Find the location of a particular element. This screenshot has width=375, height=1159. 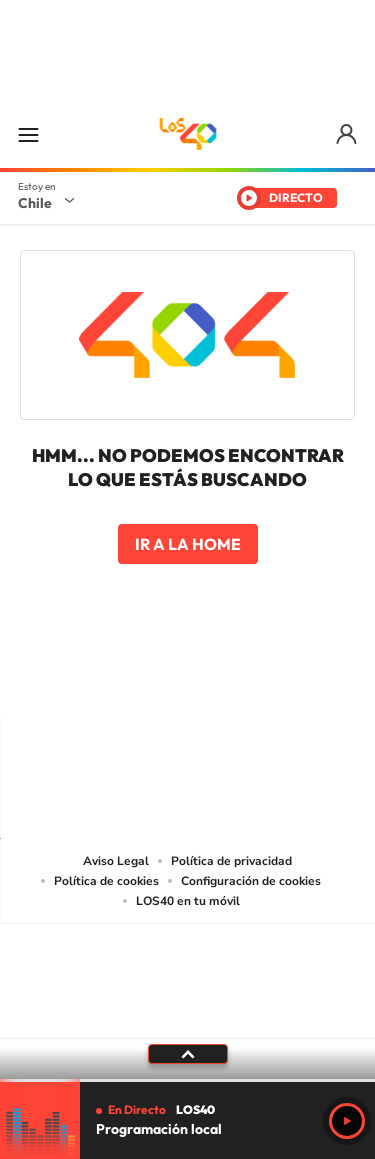

Política de cookies is located at coordinates (106, 881).